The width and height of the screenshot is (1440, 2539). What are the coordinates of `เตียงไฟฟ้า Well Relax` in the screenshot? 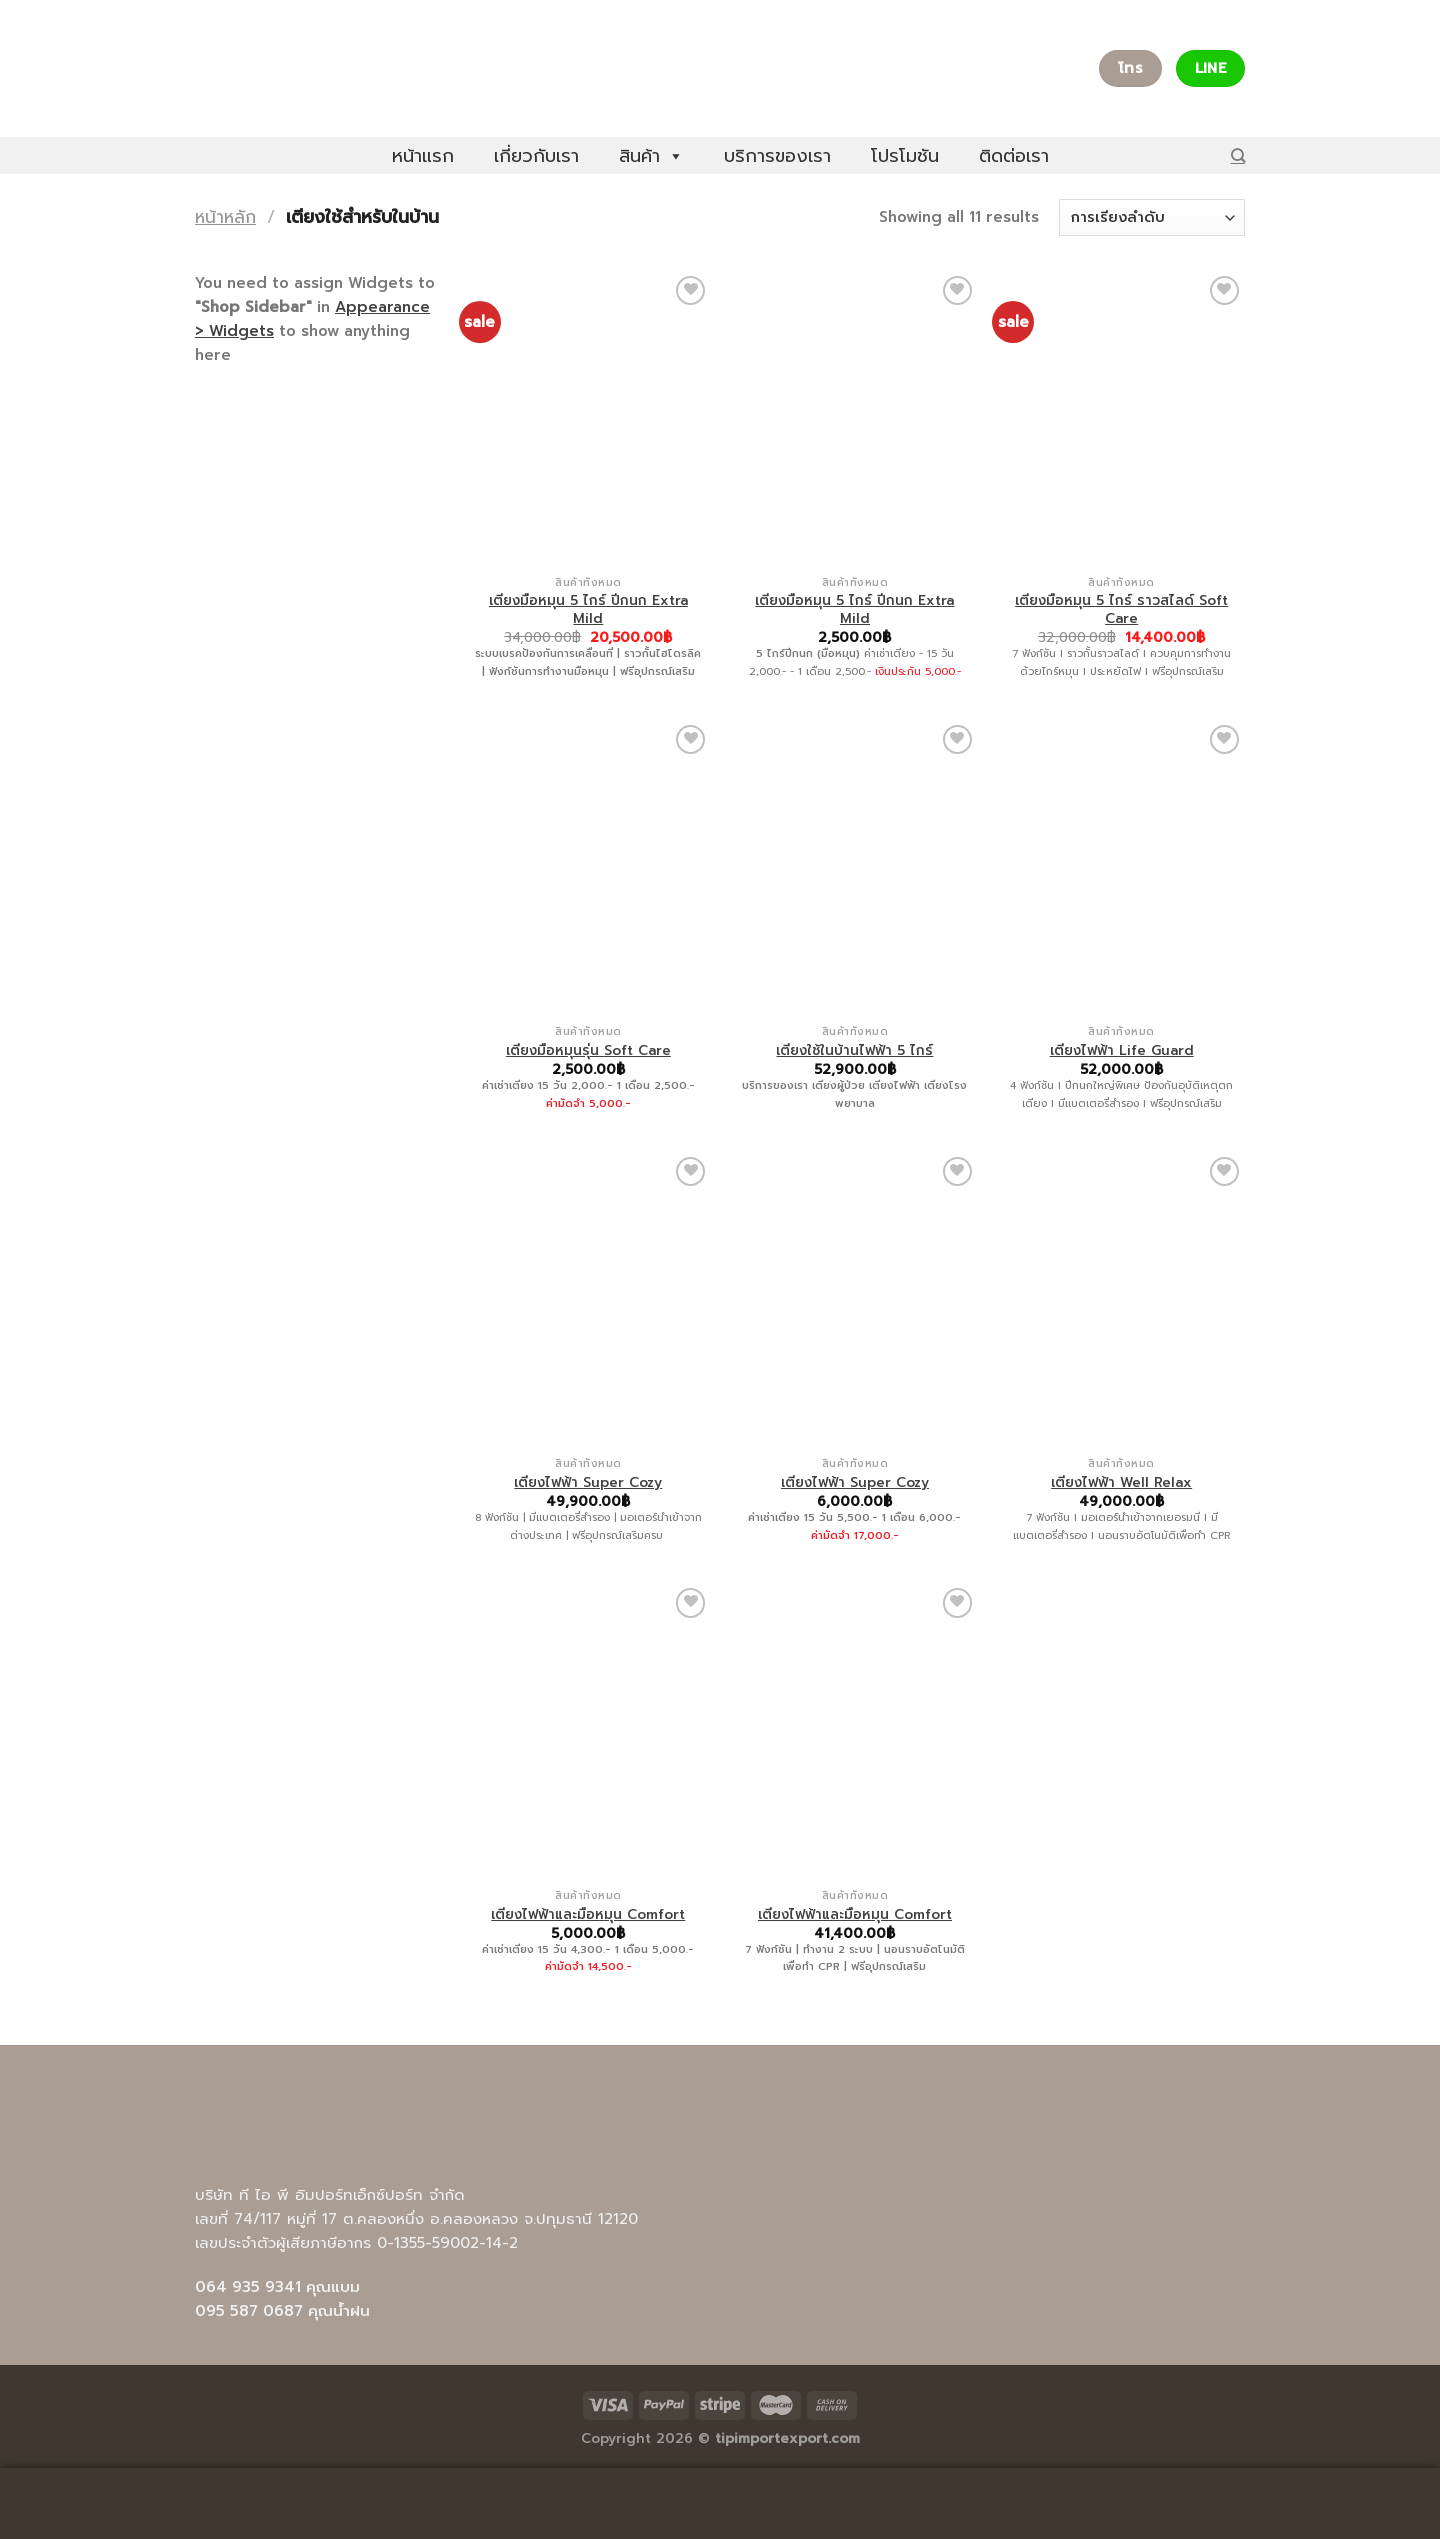 It's located at (1121, 1483).